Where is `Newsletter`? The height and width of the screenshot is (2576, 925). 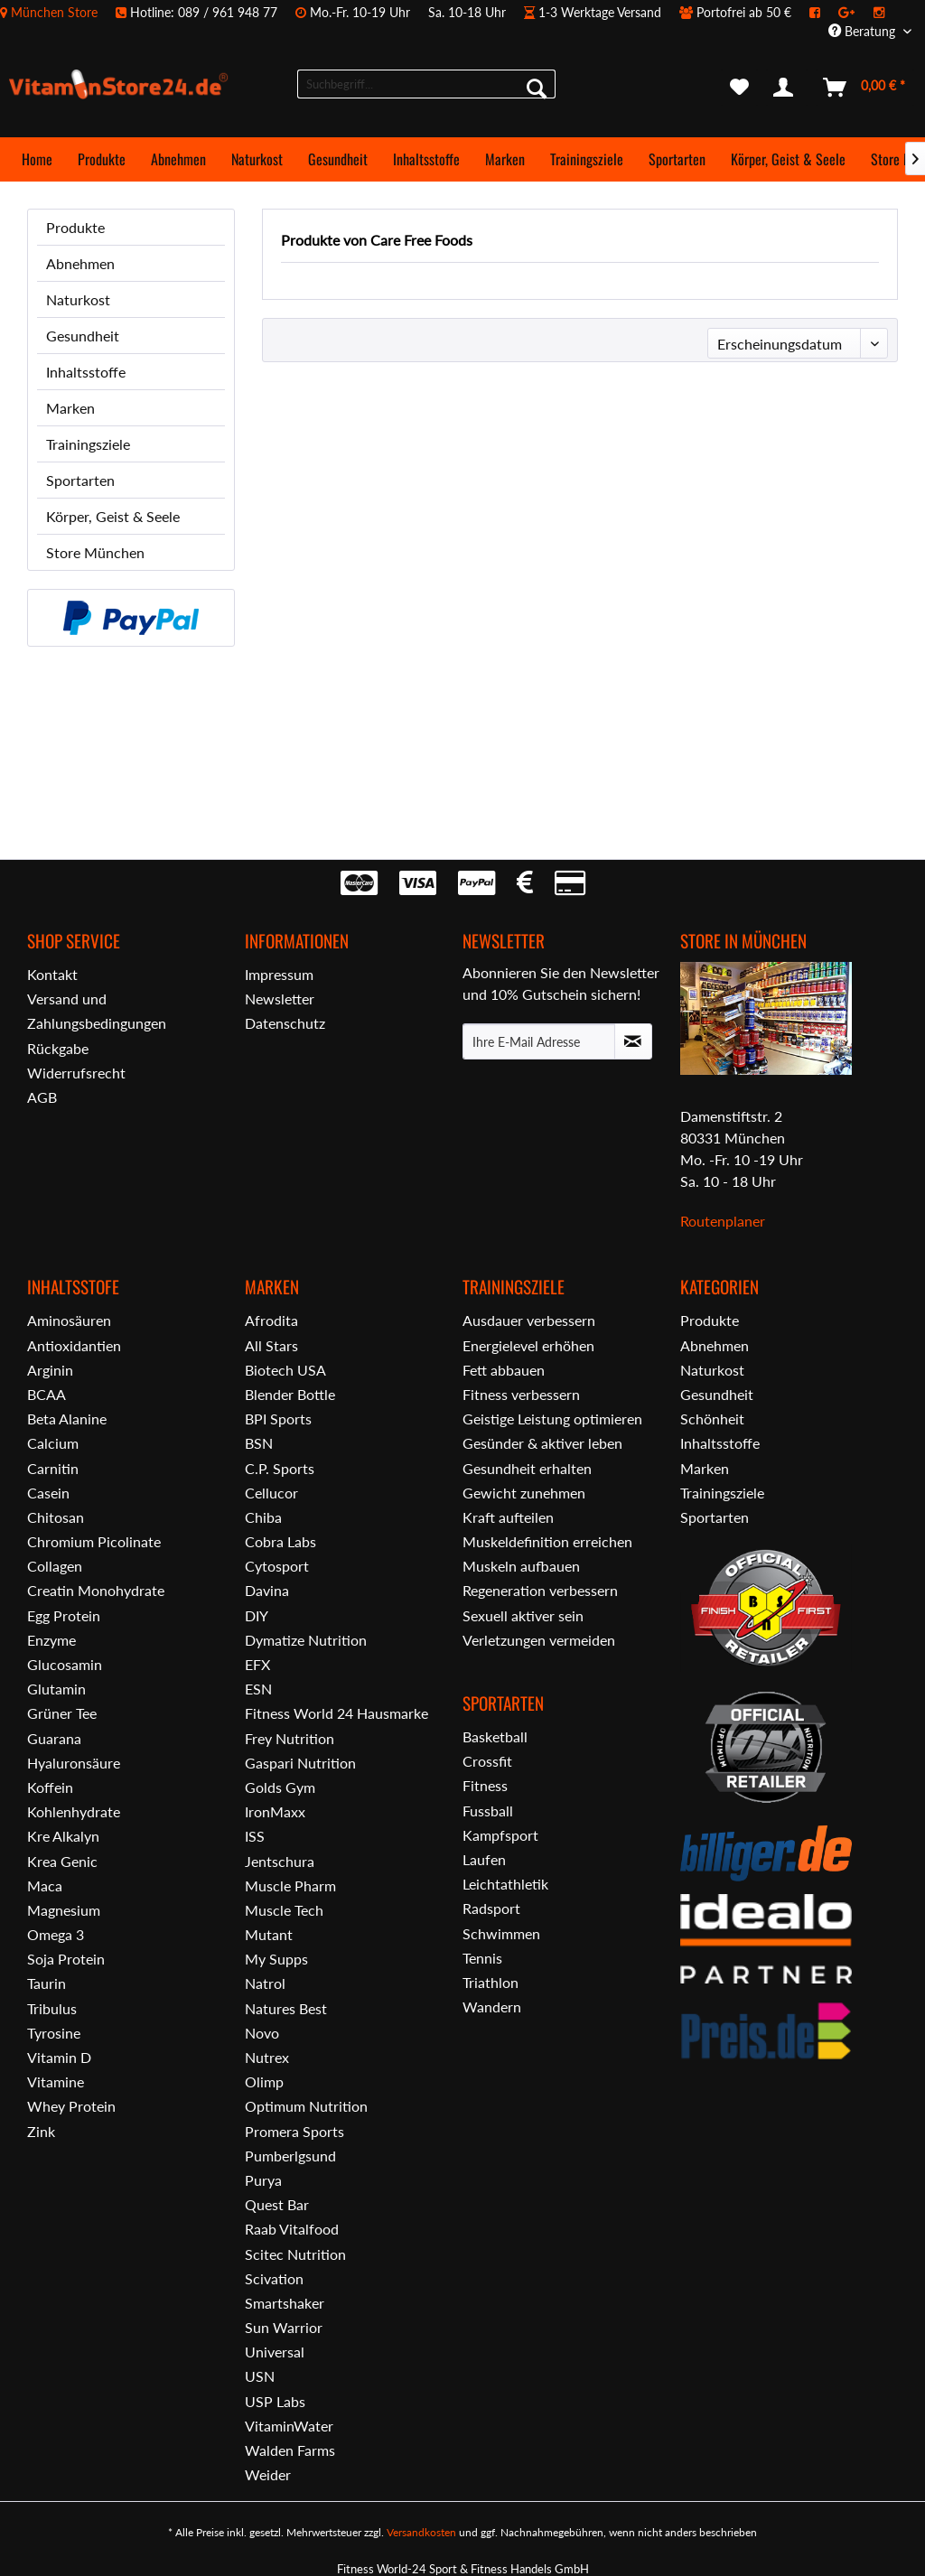 Newsletter is located at coordinates (279, 998).